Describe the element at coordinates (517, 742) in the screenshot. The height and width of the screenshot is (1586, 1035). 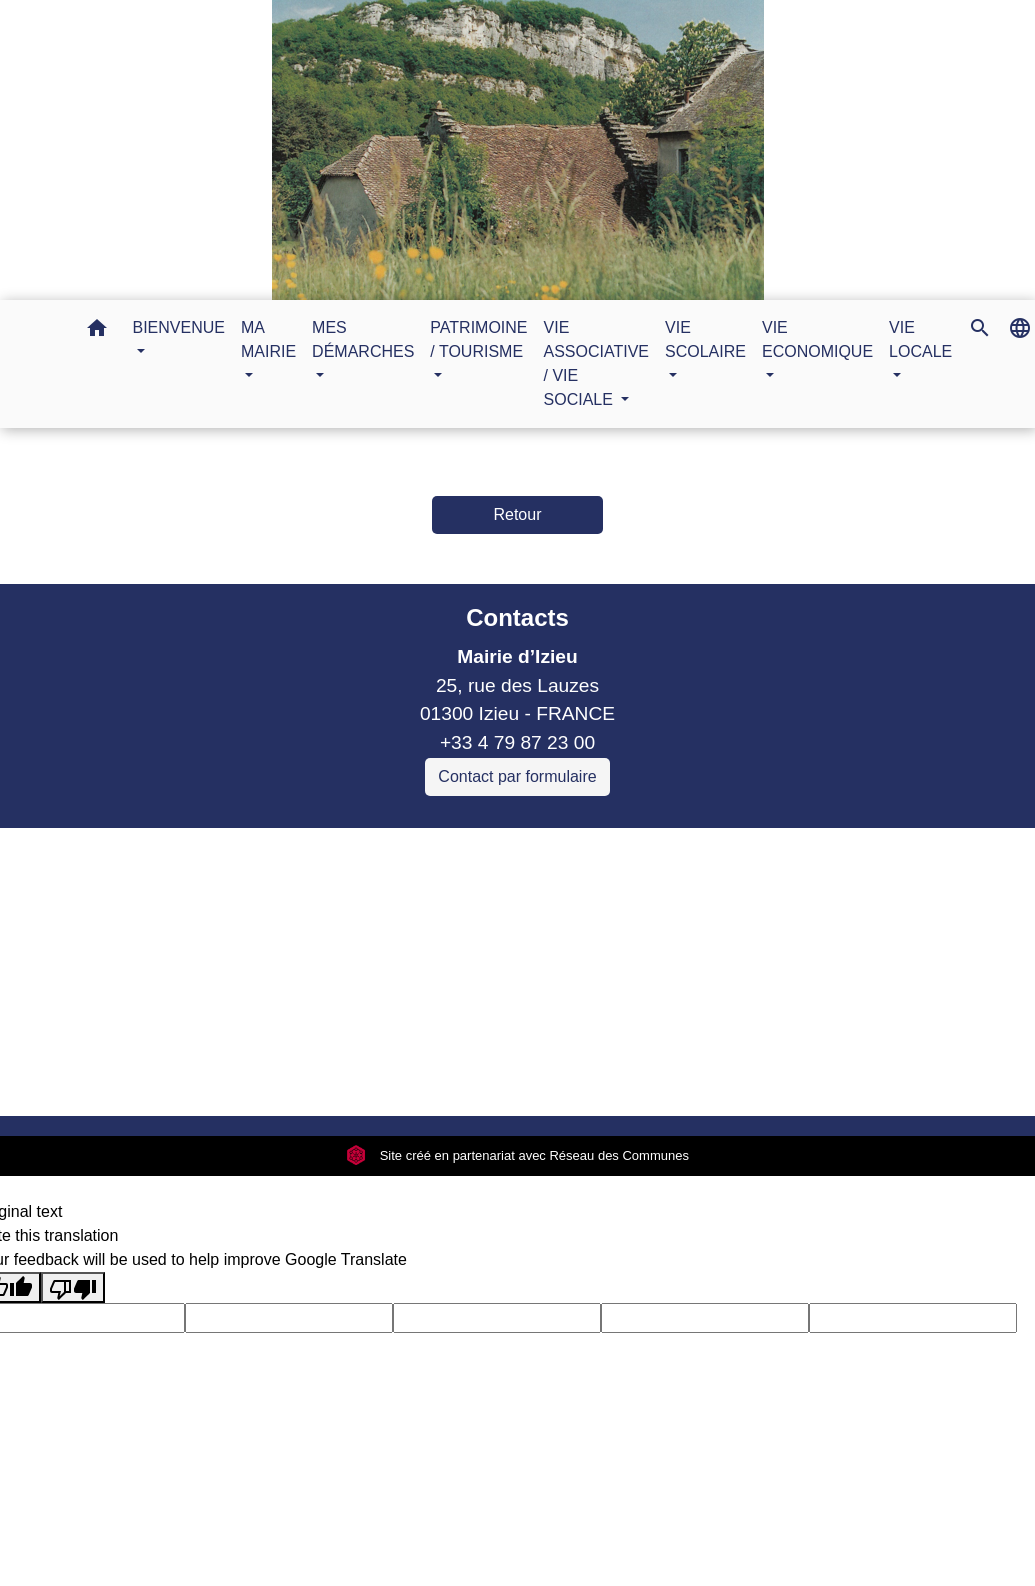
I see `+33 4 79 87 23 00` at that location.